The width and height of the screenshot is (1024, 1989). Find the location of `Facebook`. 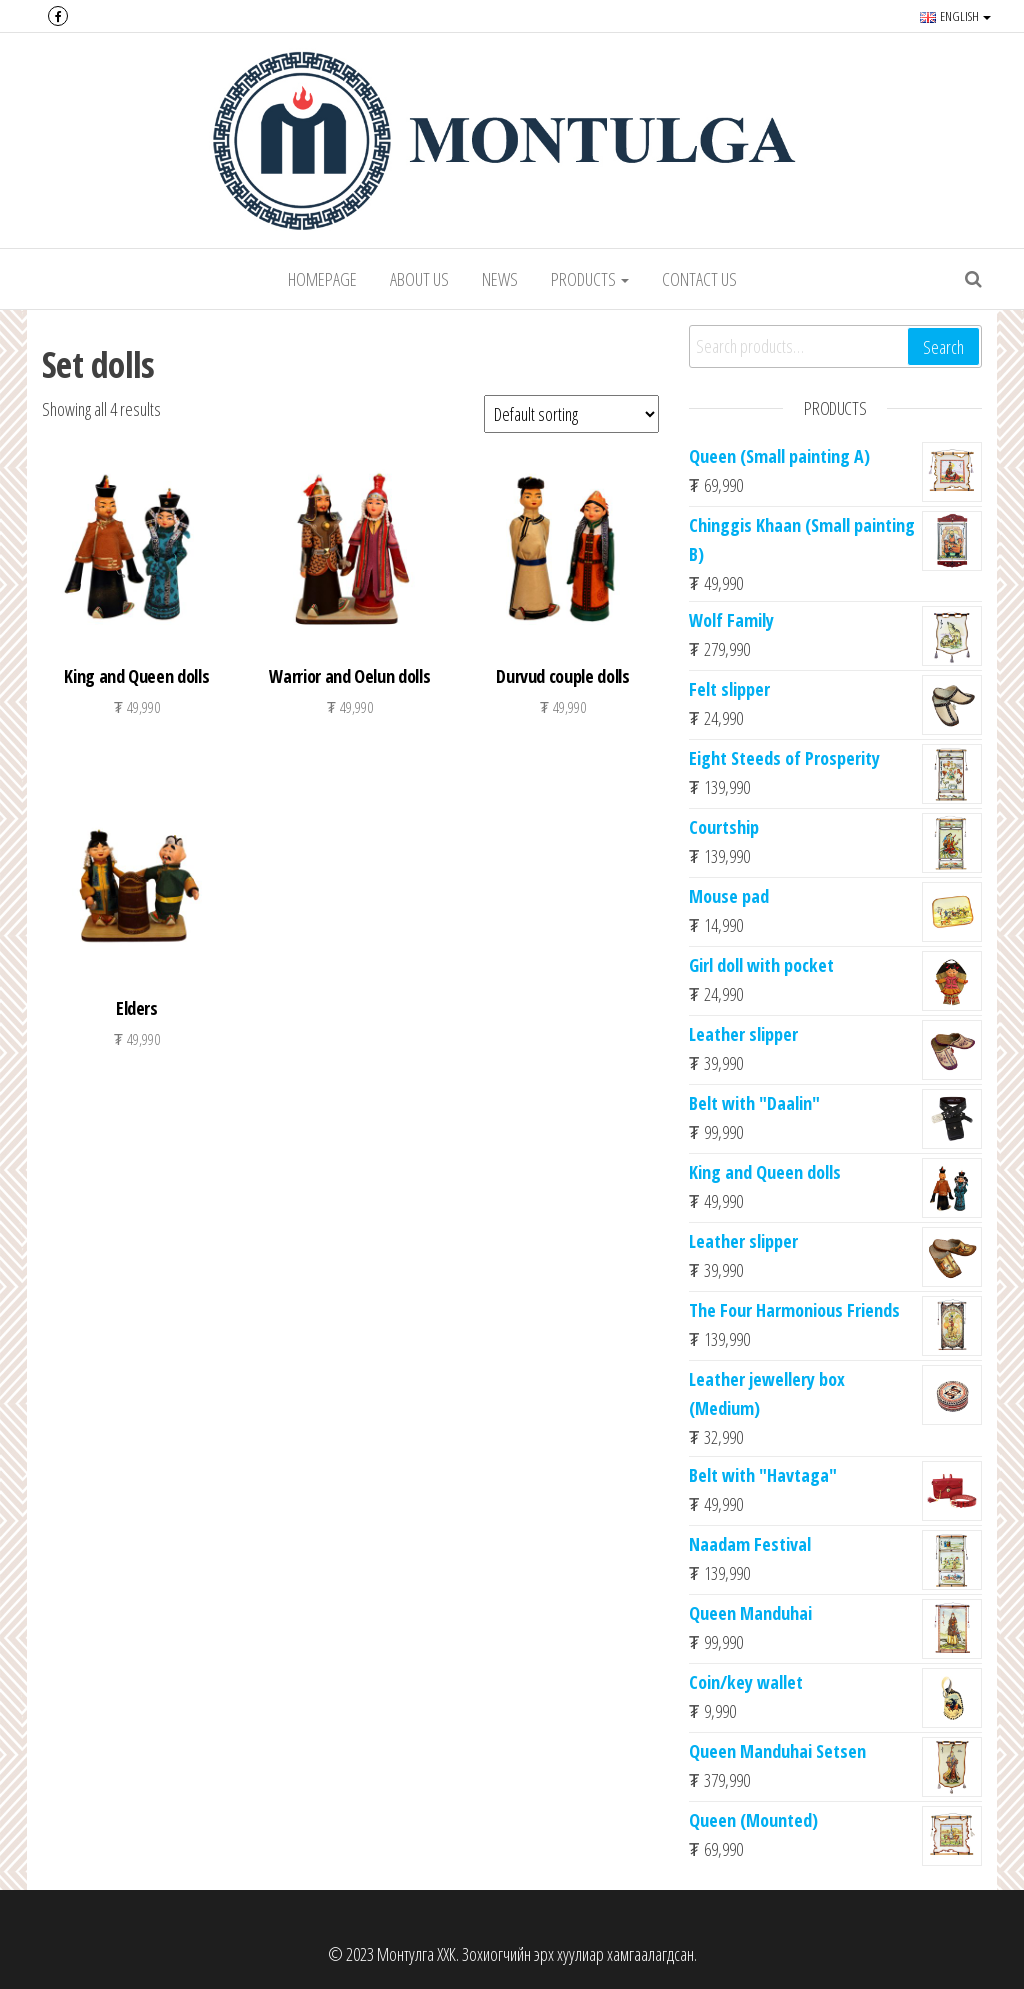

Facebook is located at coordinates (58, 16).